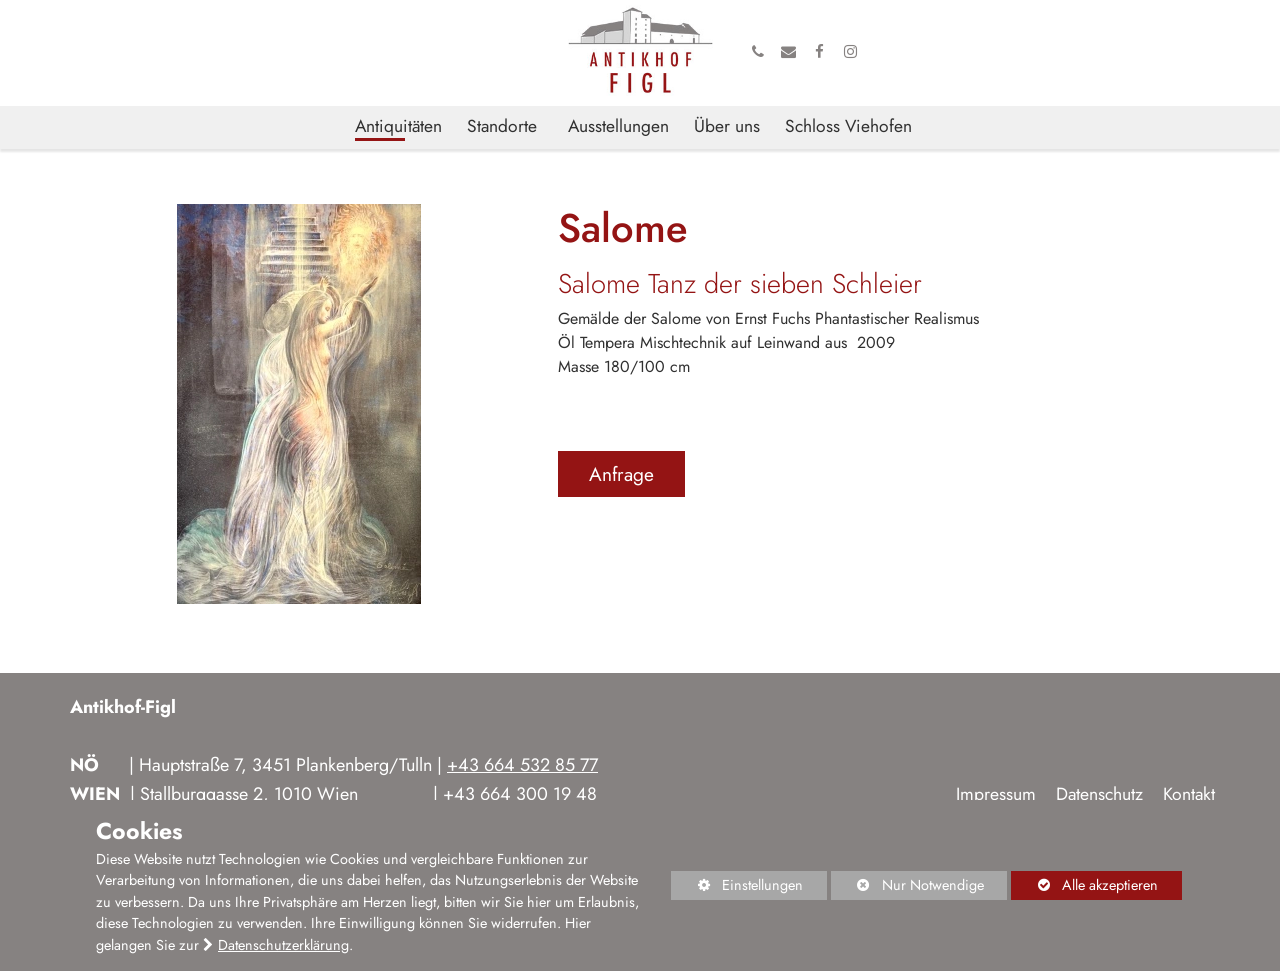 The width and height of the screenshot is (1280, 971). Describe the element at coordinates (520, 794) in the screenshot. I see `+43 664 300 19 48` at that location.